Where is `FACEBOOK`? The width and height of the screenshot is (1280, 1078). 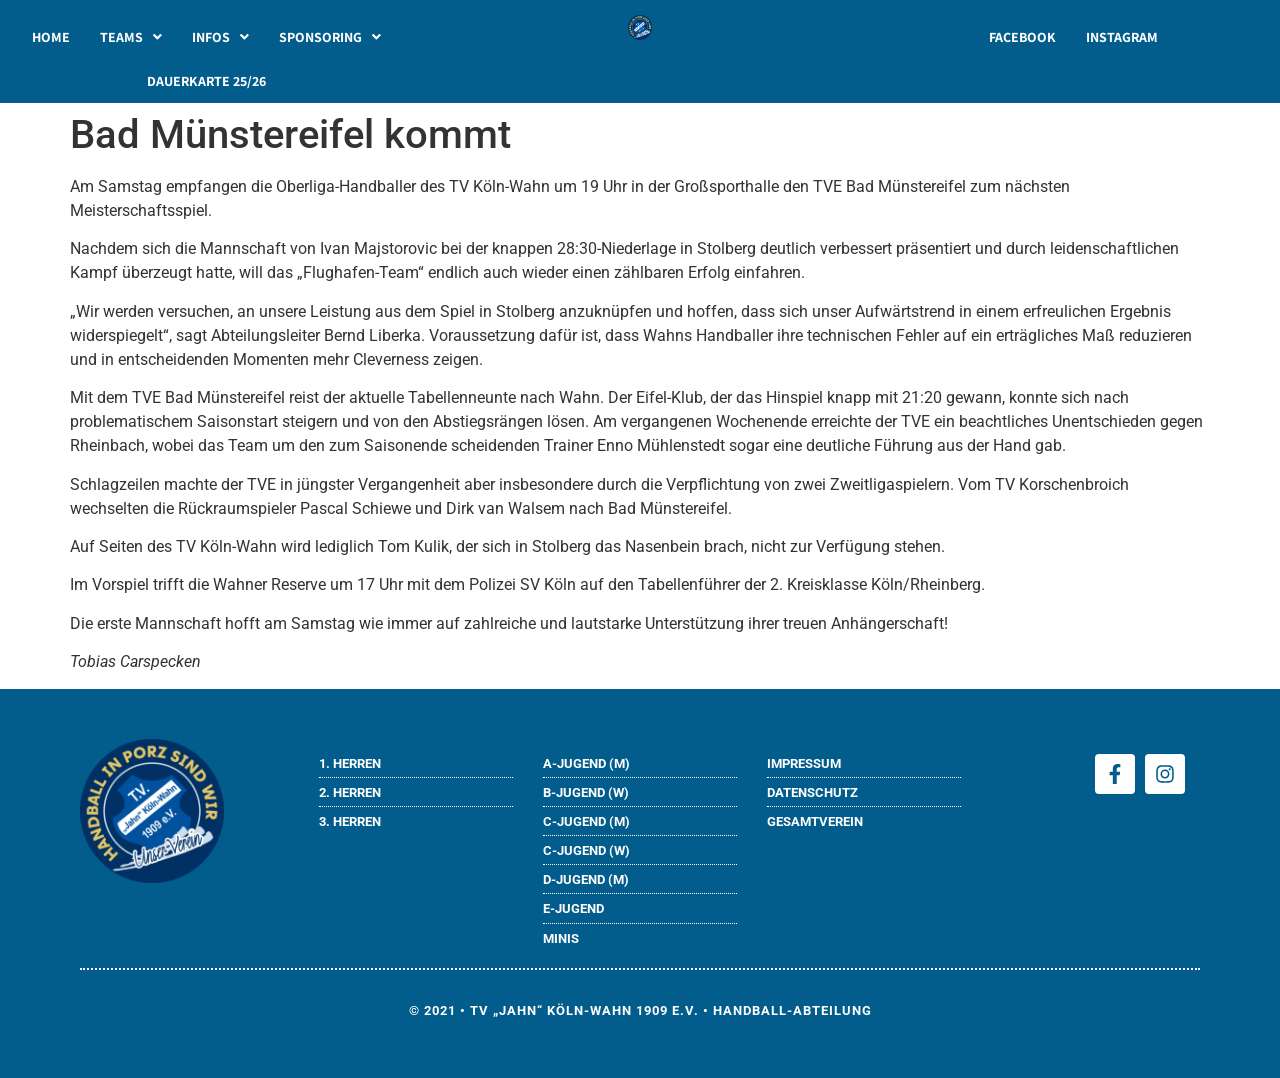
FACEBOOK is located at coordinates (1022, 37).